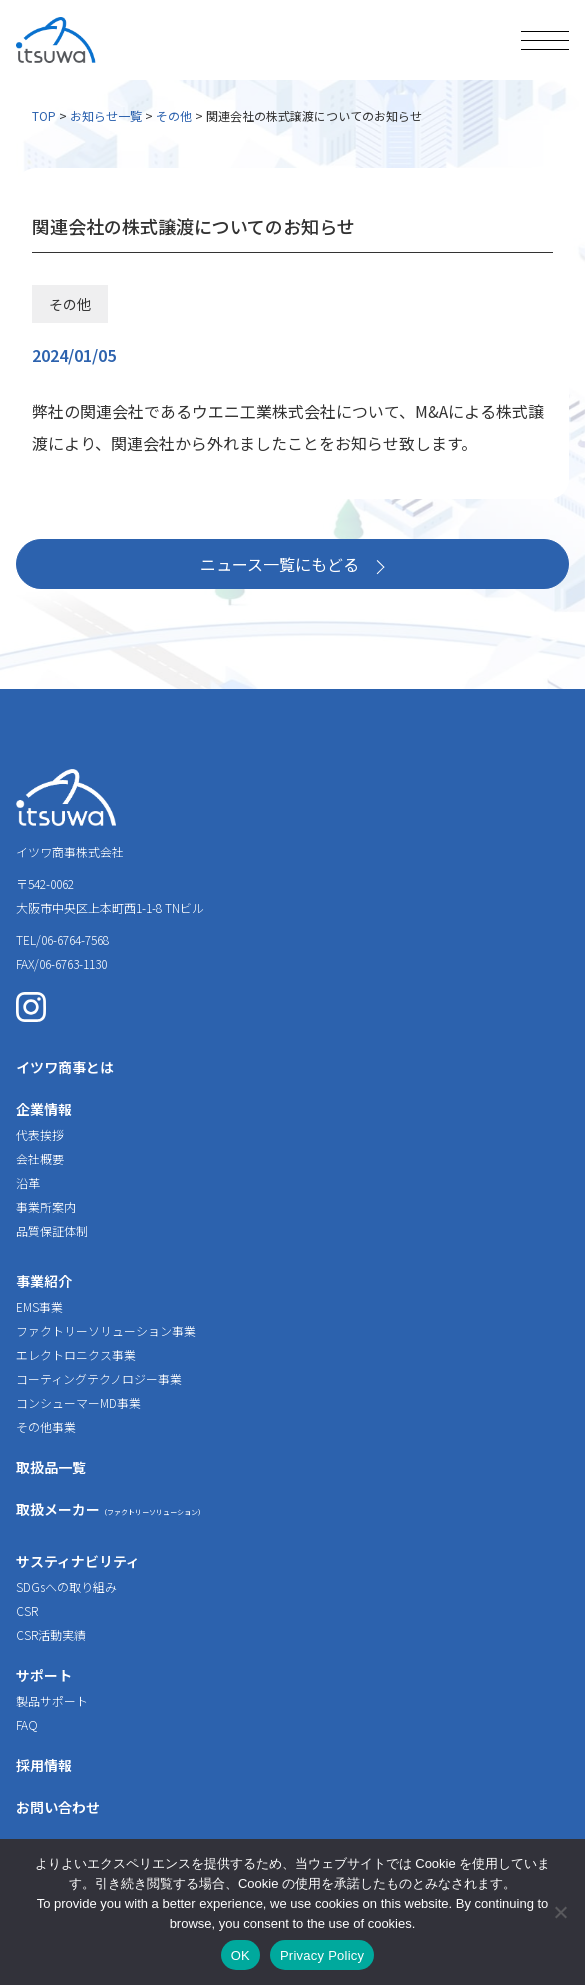  I want to click on その他事業, so click(46, 1426).